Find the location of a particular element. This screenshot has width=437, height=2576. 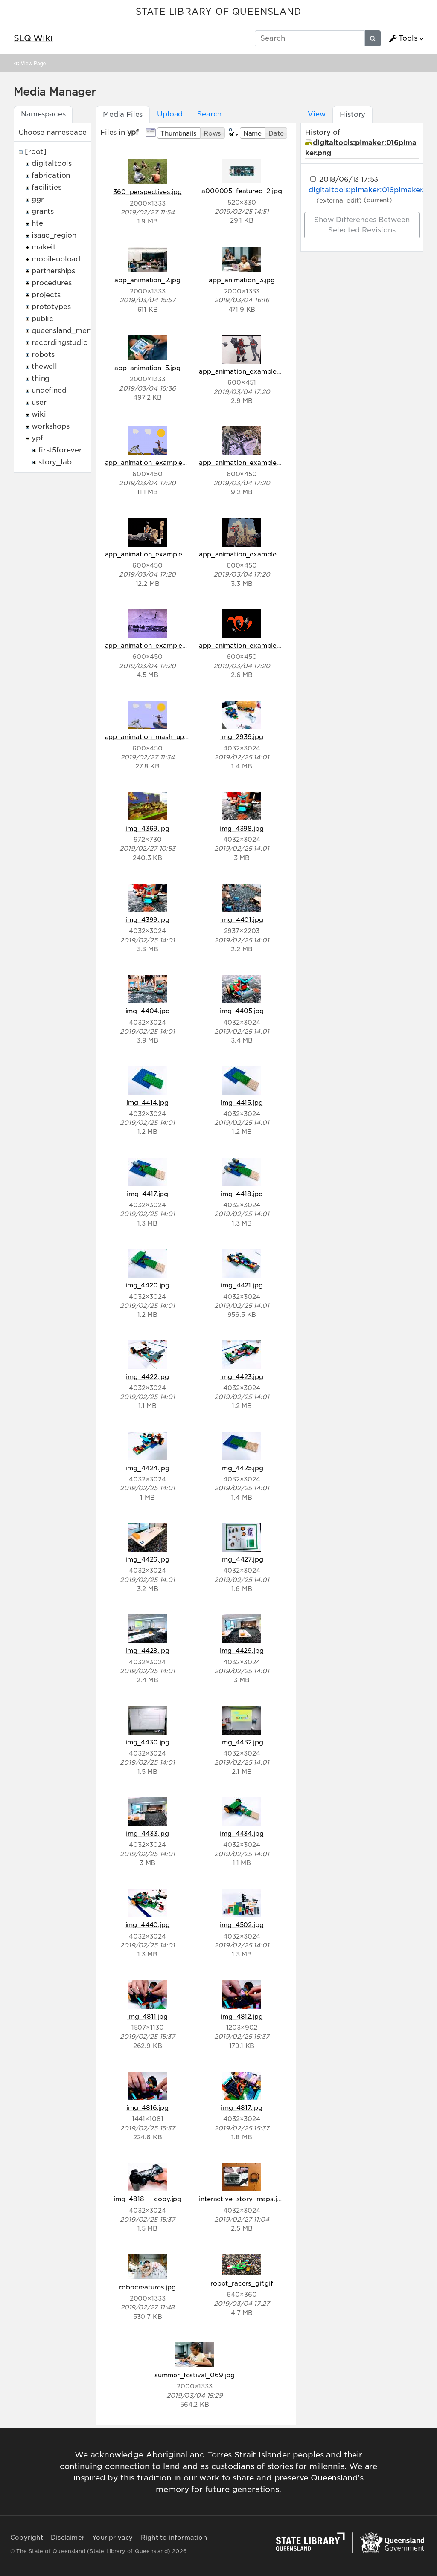

img_4432.jpg is located at coordinates (241, 1742).